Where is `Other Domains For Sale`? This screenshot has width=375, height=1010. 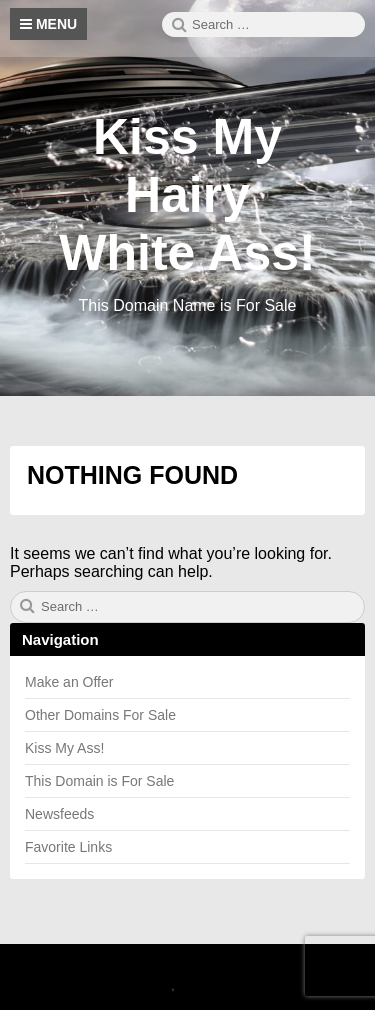
Other Domains For Sale is located at coordinates (100, 715).